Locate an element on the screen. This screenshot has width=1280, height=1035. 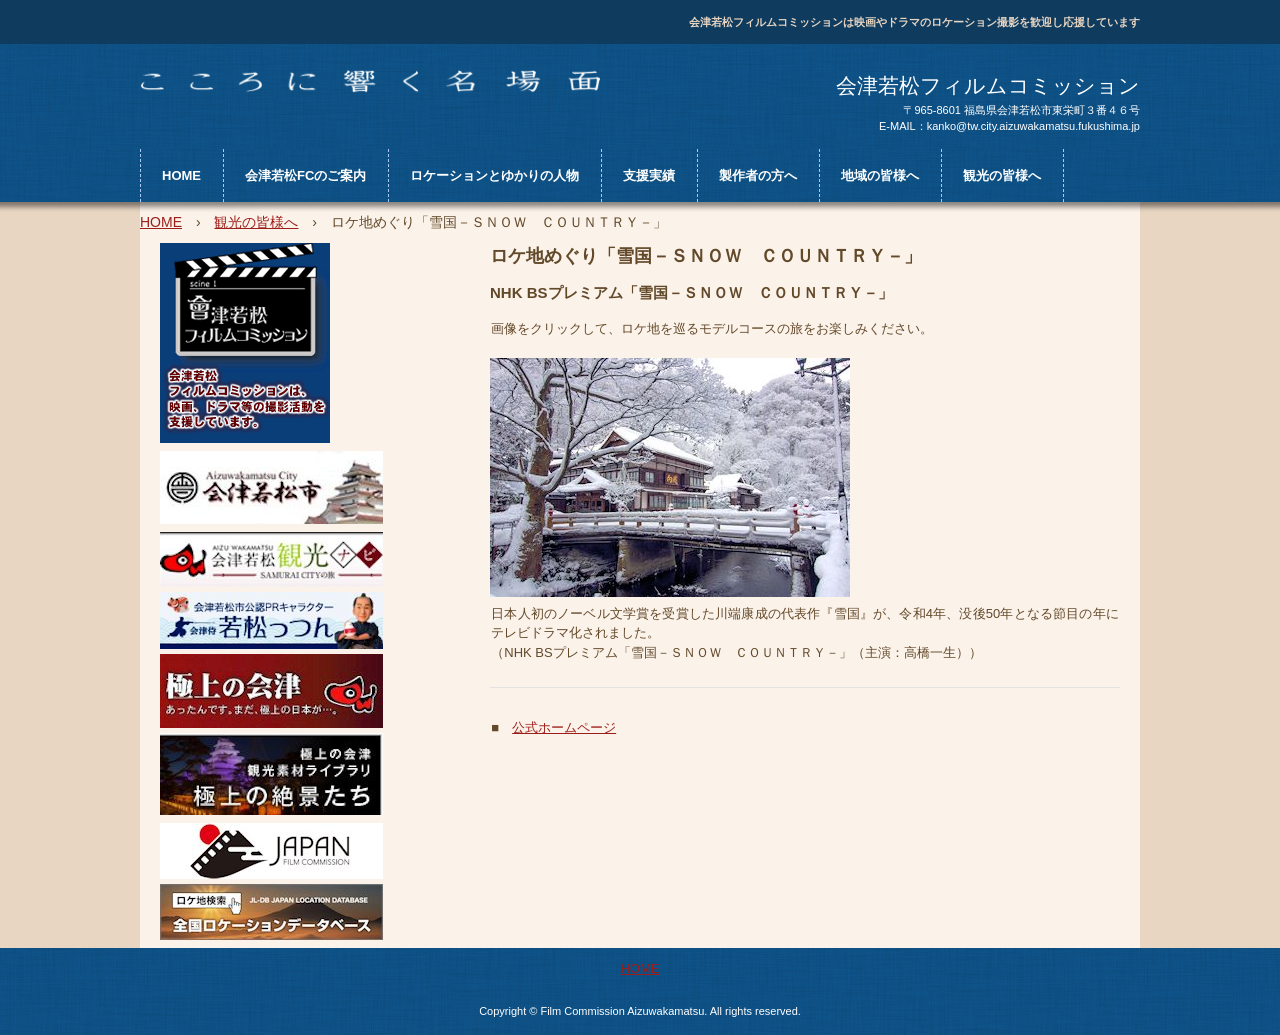
公式ホームページ is located at coordinates (564, 727).